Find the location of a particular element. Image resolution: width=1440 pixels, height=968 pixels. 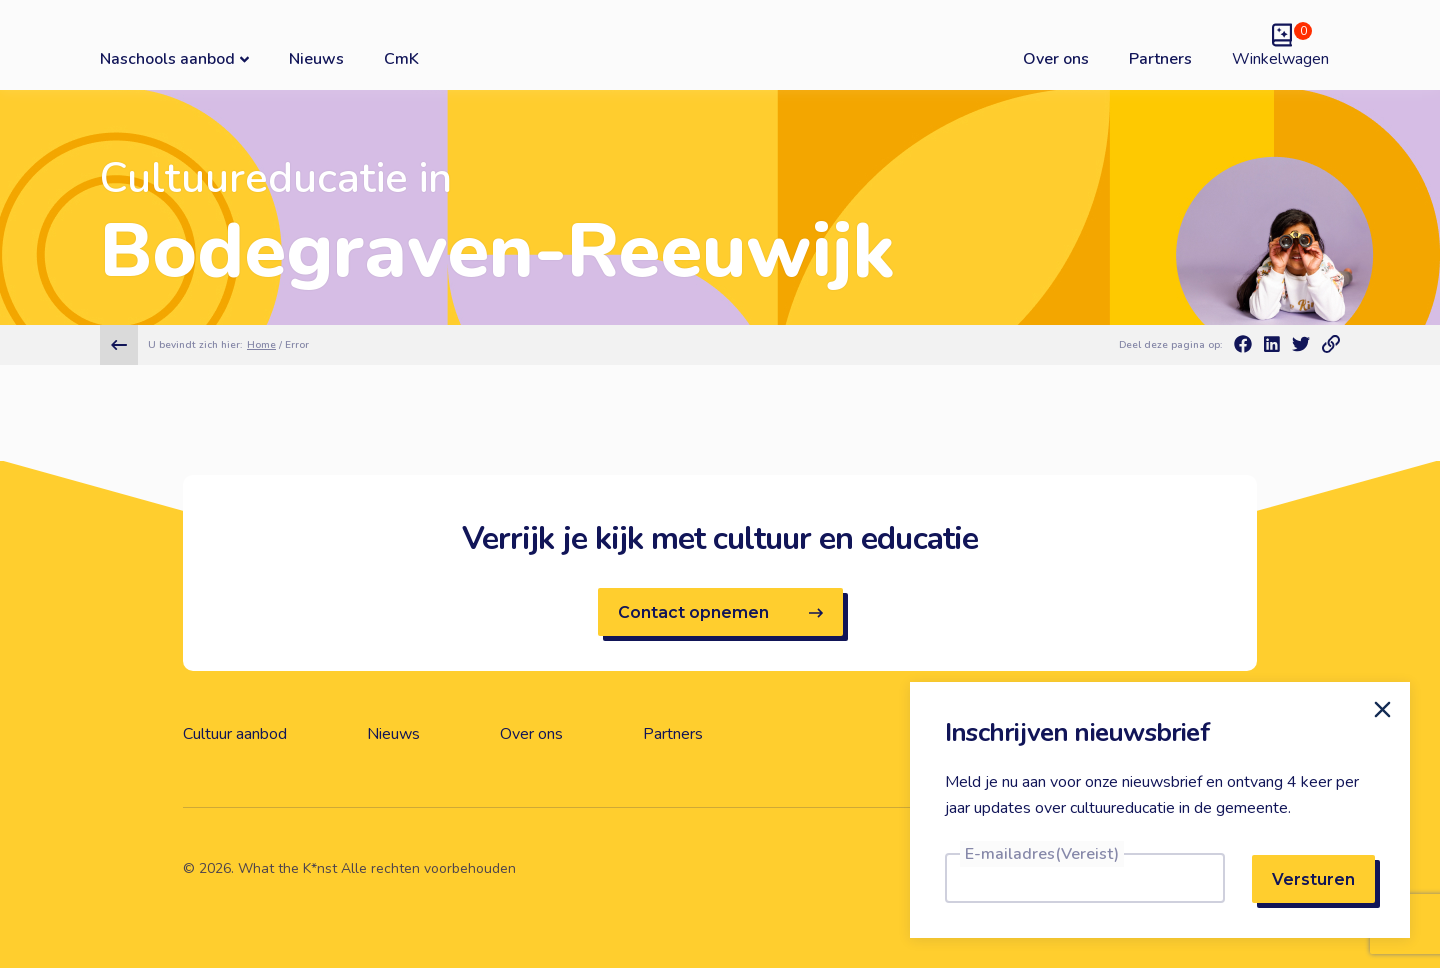

Partners is located at coordinates (1160, 59).